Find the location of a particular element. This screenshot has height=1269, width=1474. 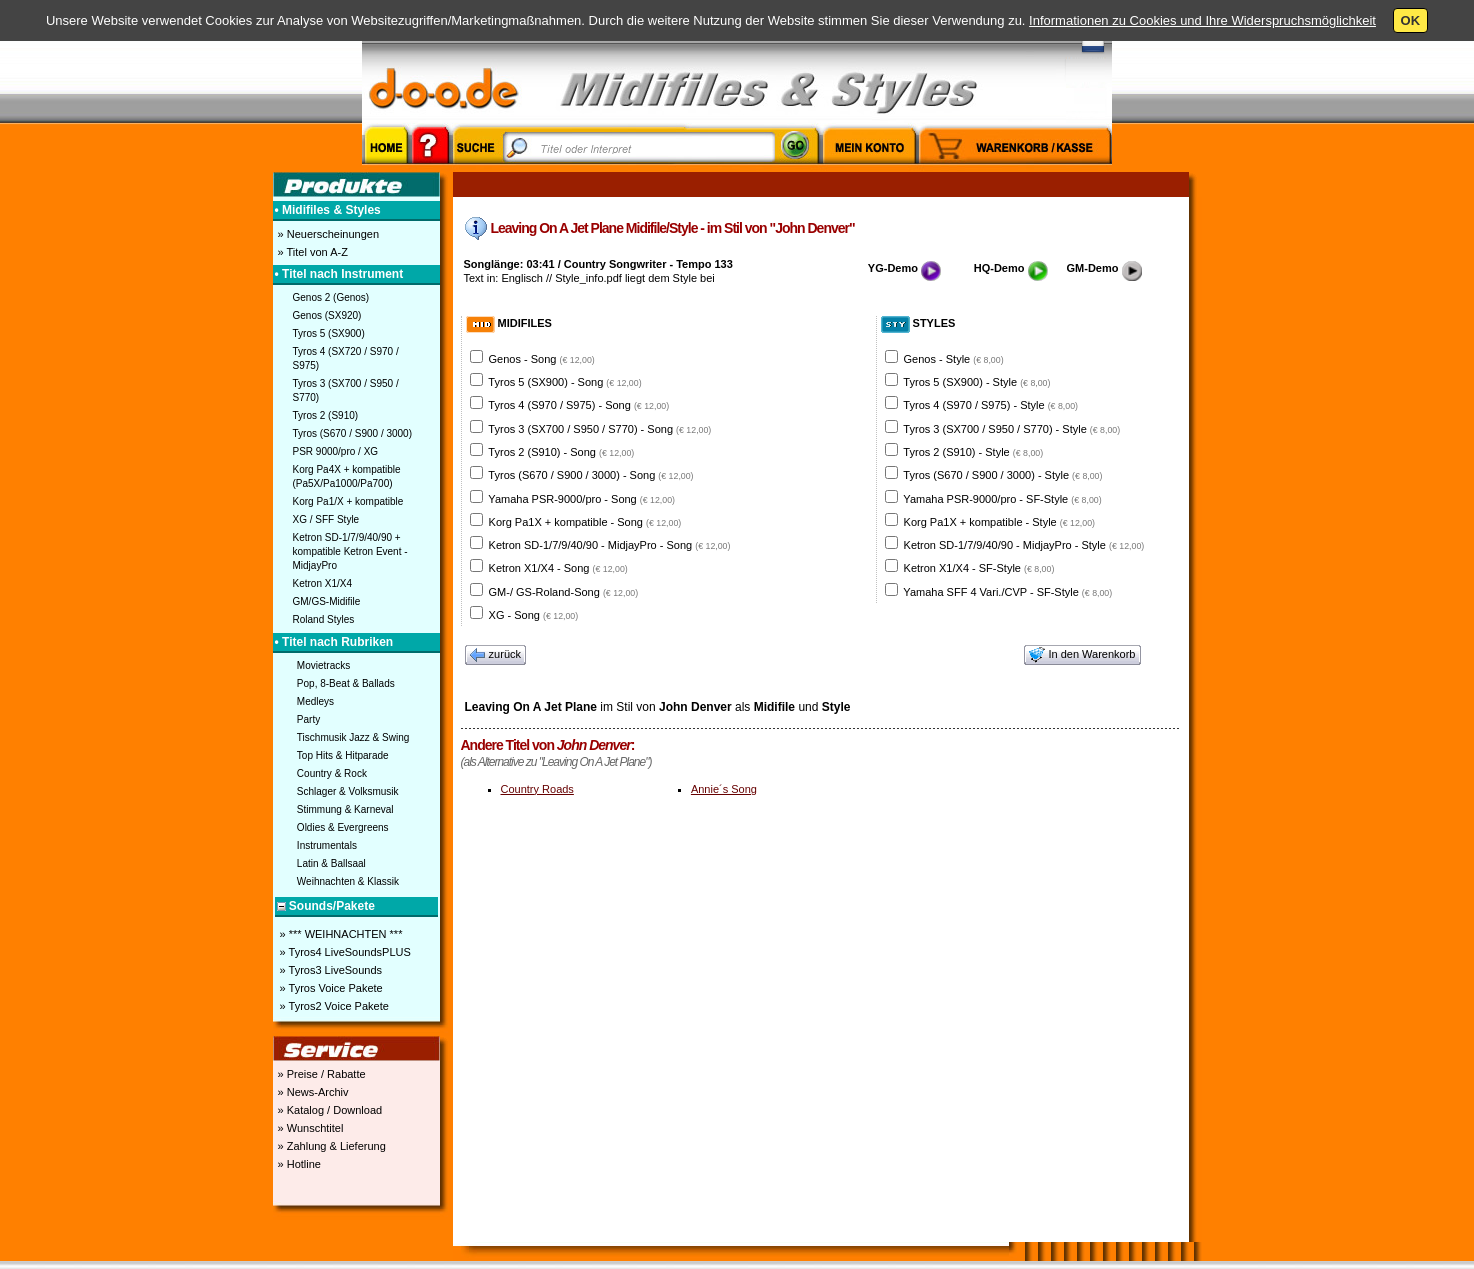

Genos - Style is located at coordinates (954, 359).